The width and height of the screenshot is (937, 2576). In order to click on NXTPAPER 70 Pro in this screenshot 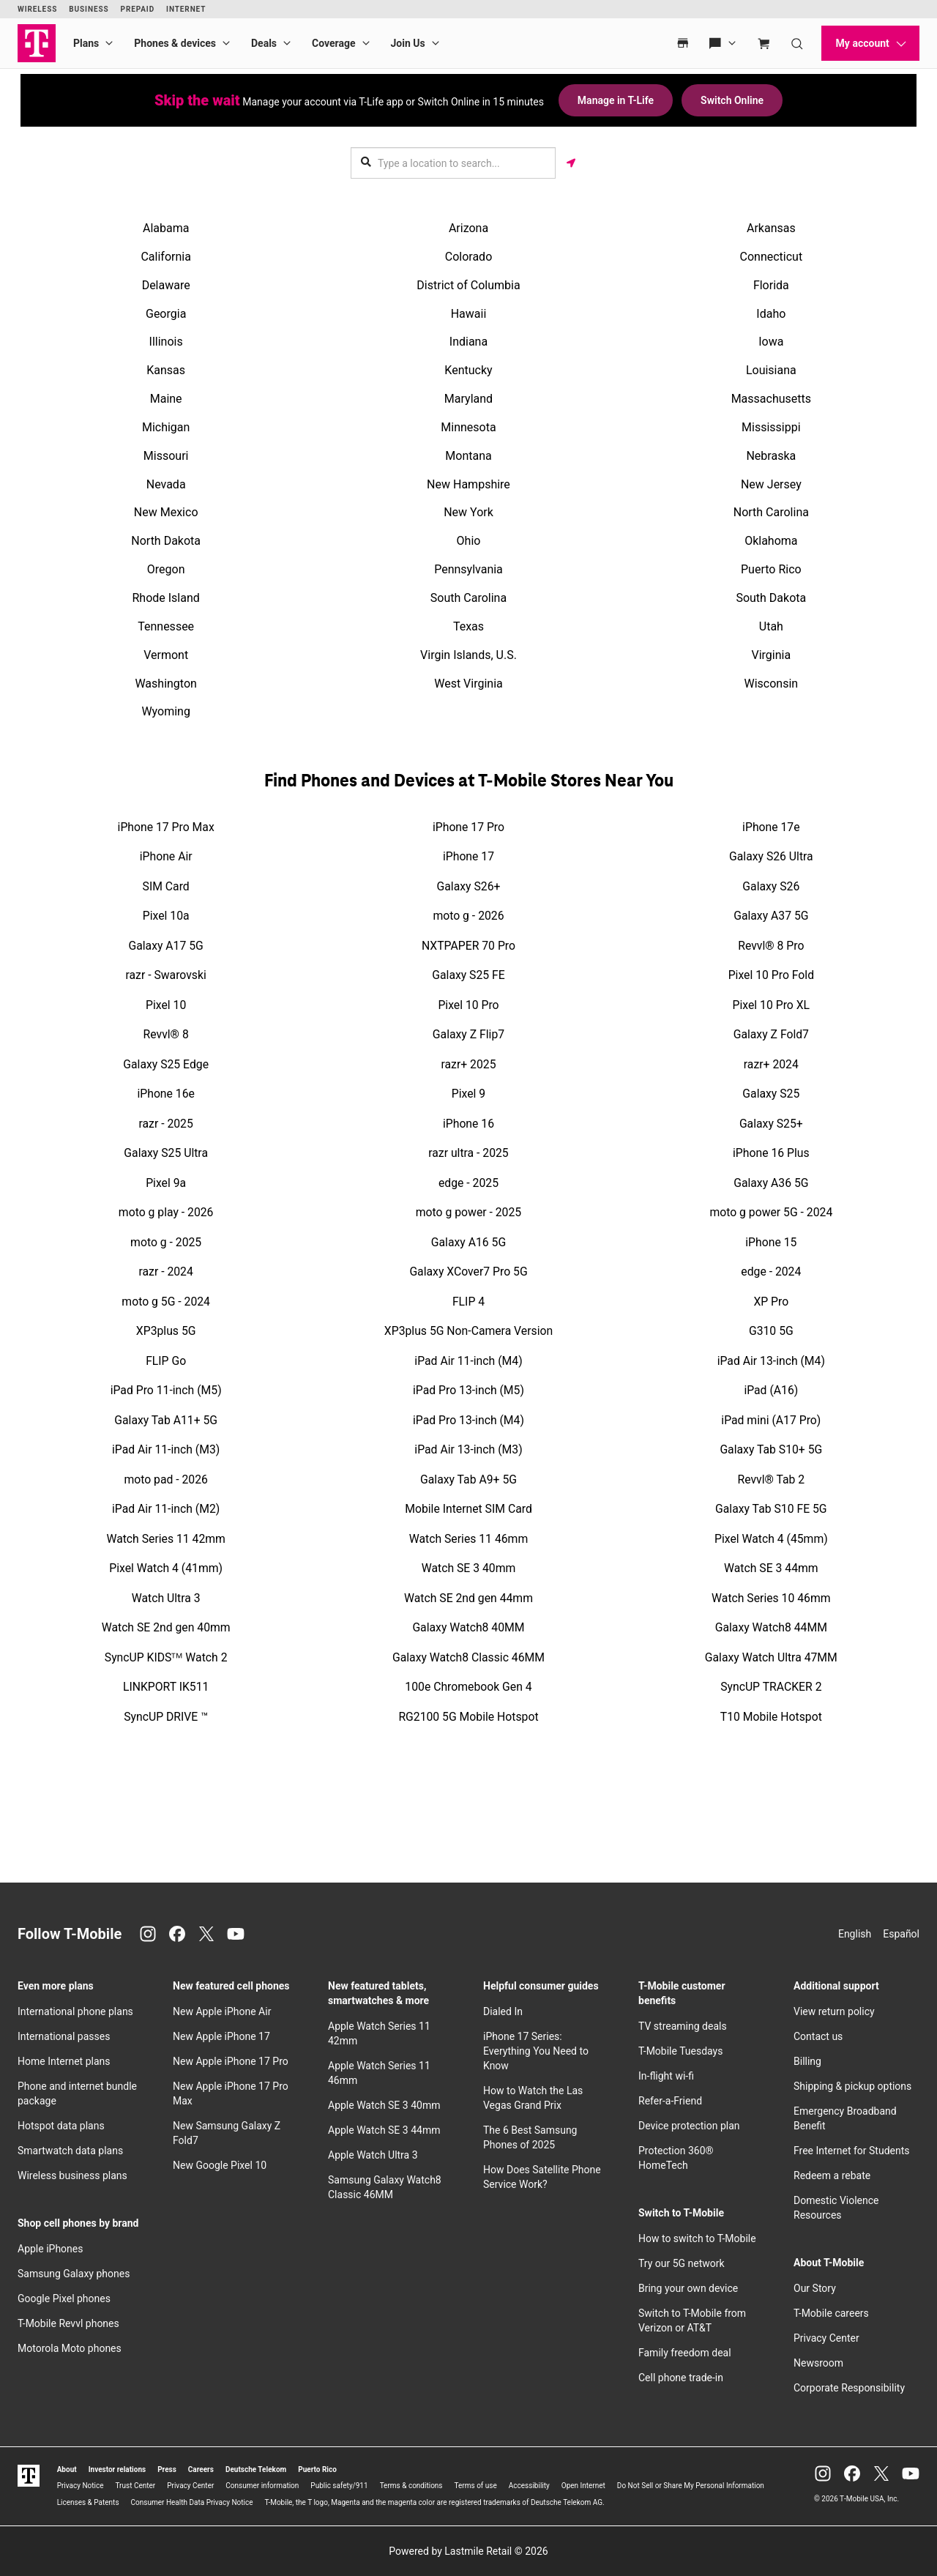, I will do `click(468, 946)`.